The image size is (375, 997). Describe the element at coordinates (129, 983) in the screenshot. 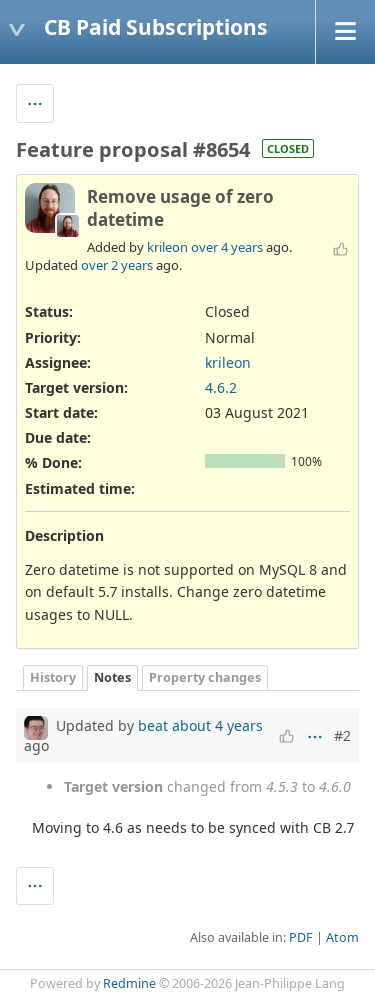

I see `Redmine` at that location.